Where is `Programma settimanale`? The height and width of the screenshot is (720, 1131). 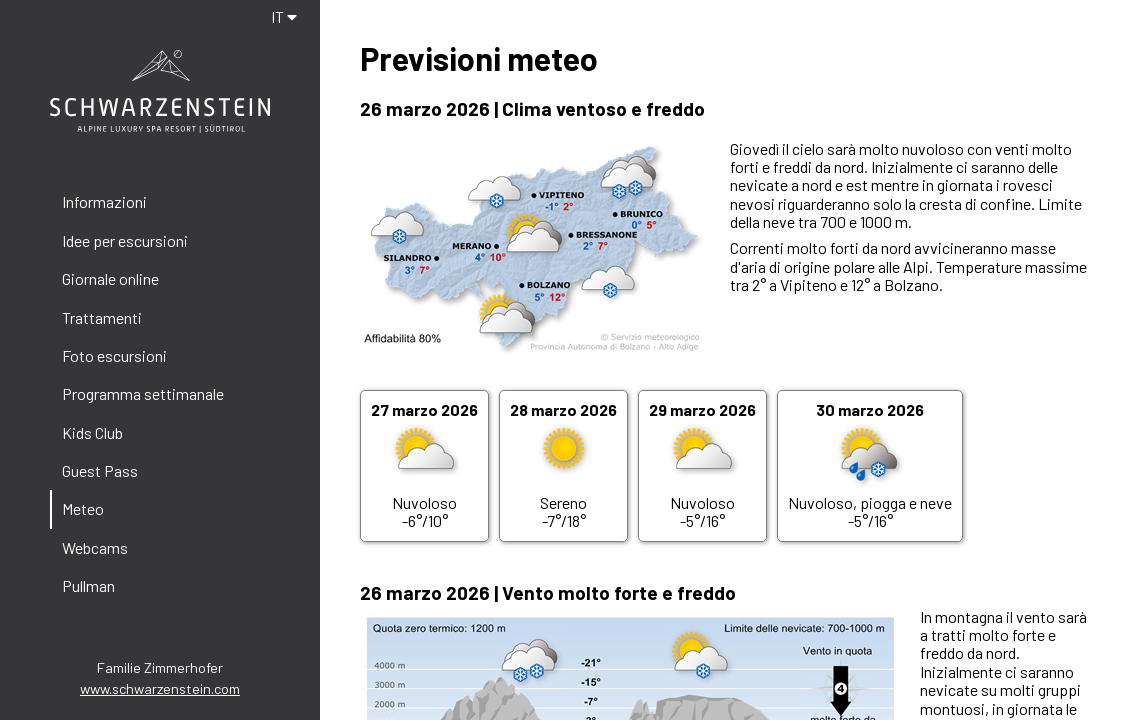
Programma settimanale is located at coordinates (143, 393).